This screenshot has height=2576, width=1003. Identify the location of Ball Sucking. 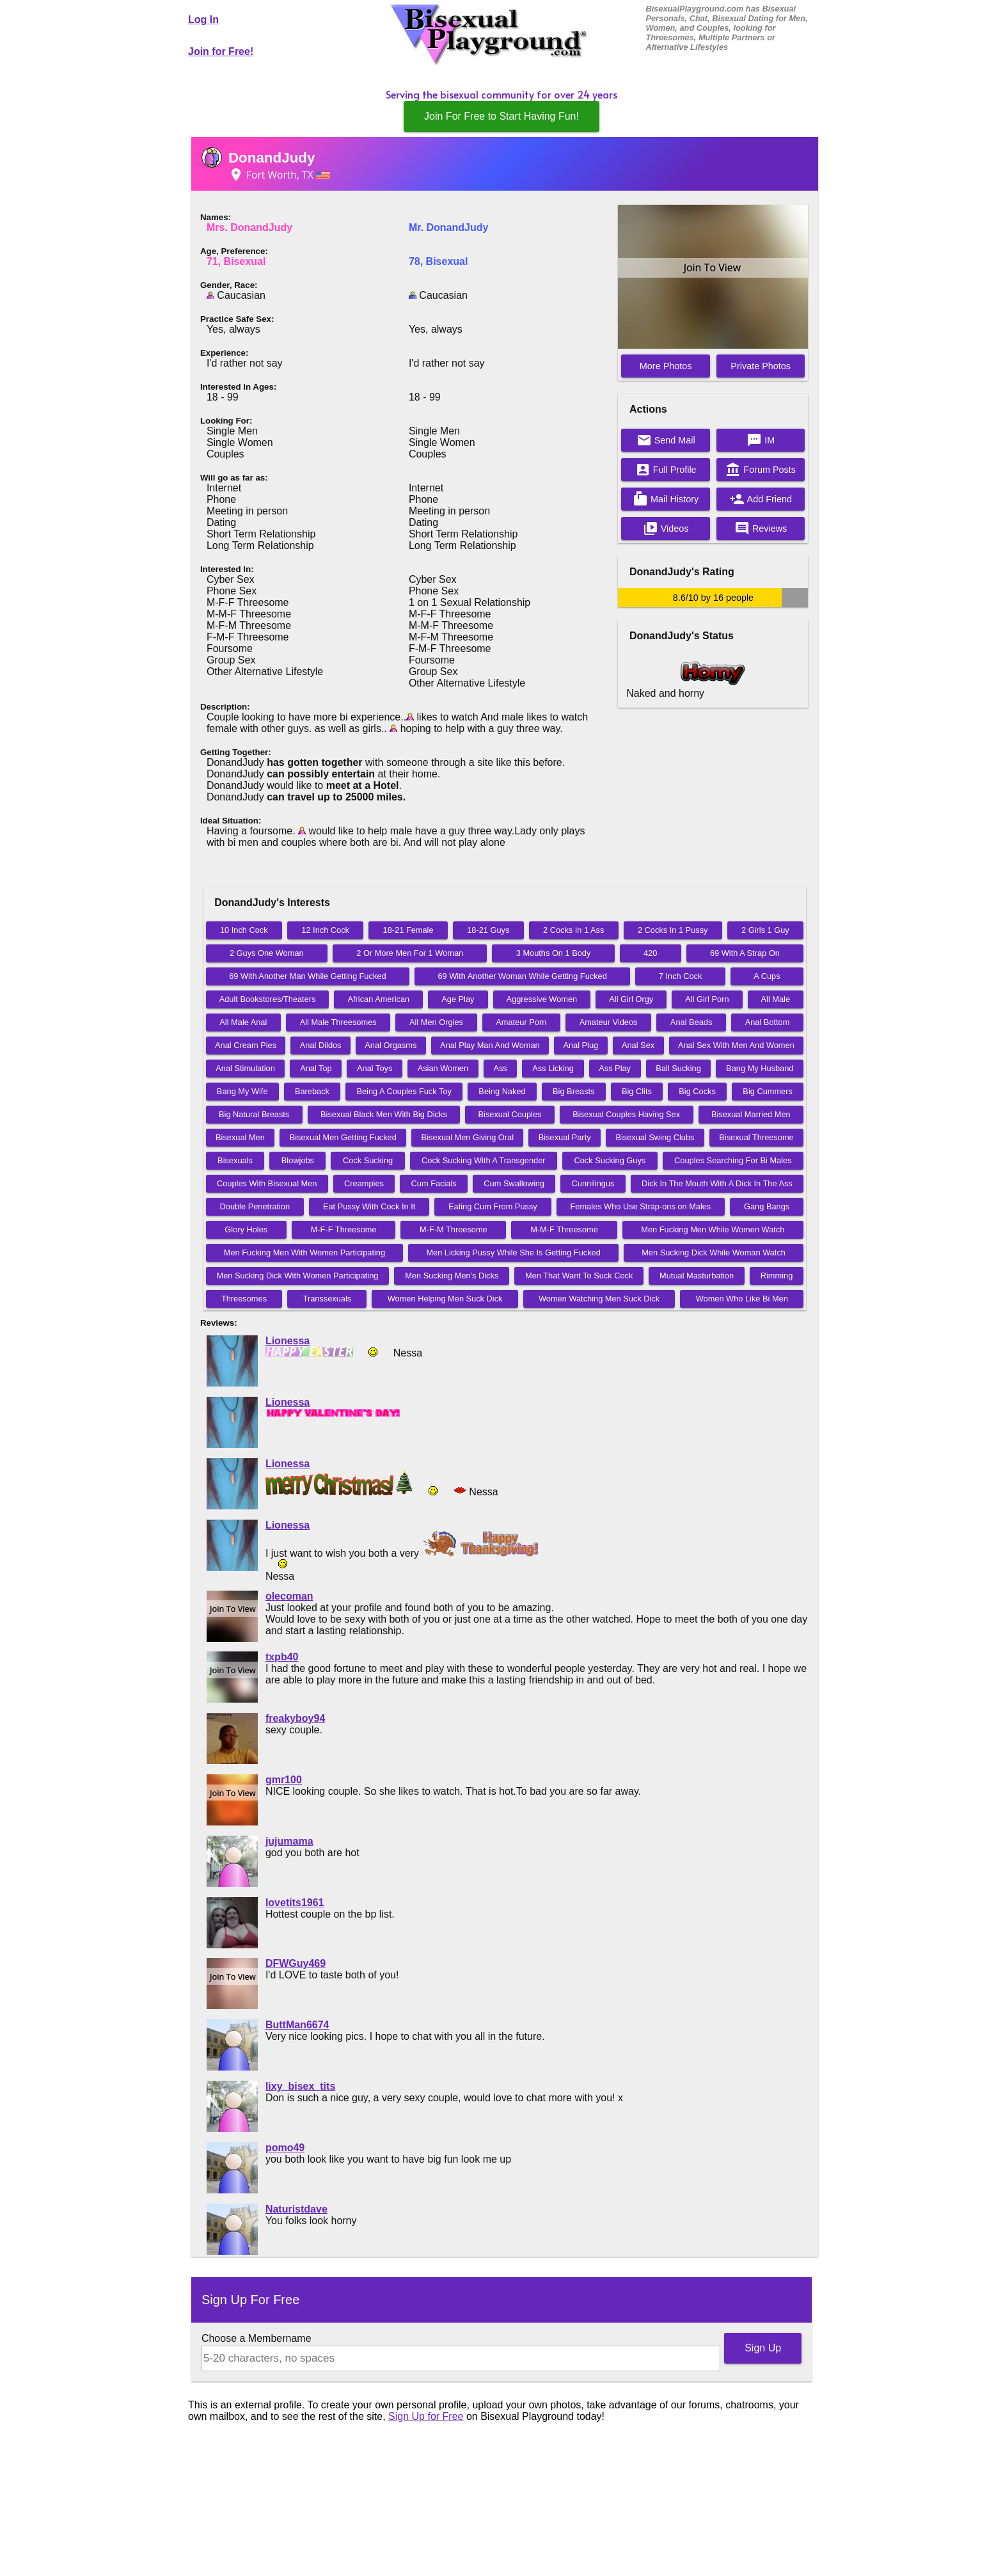
(678, 1068).